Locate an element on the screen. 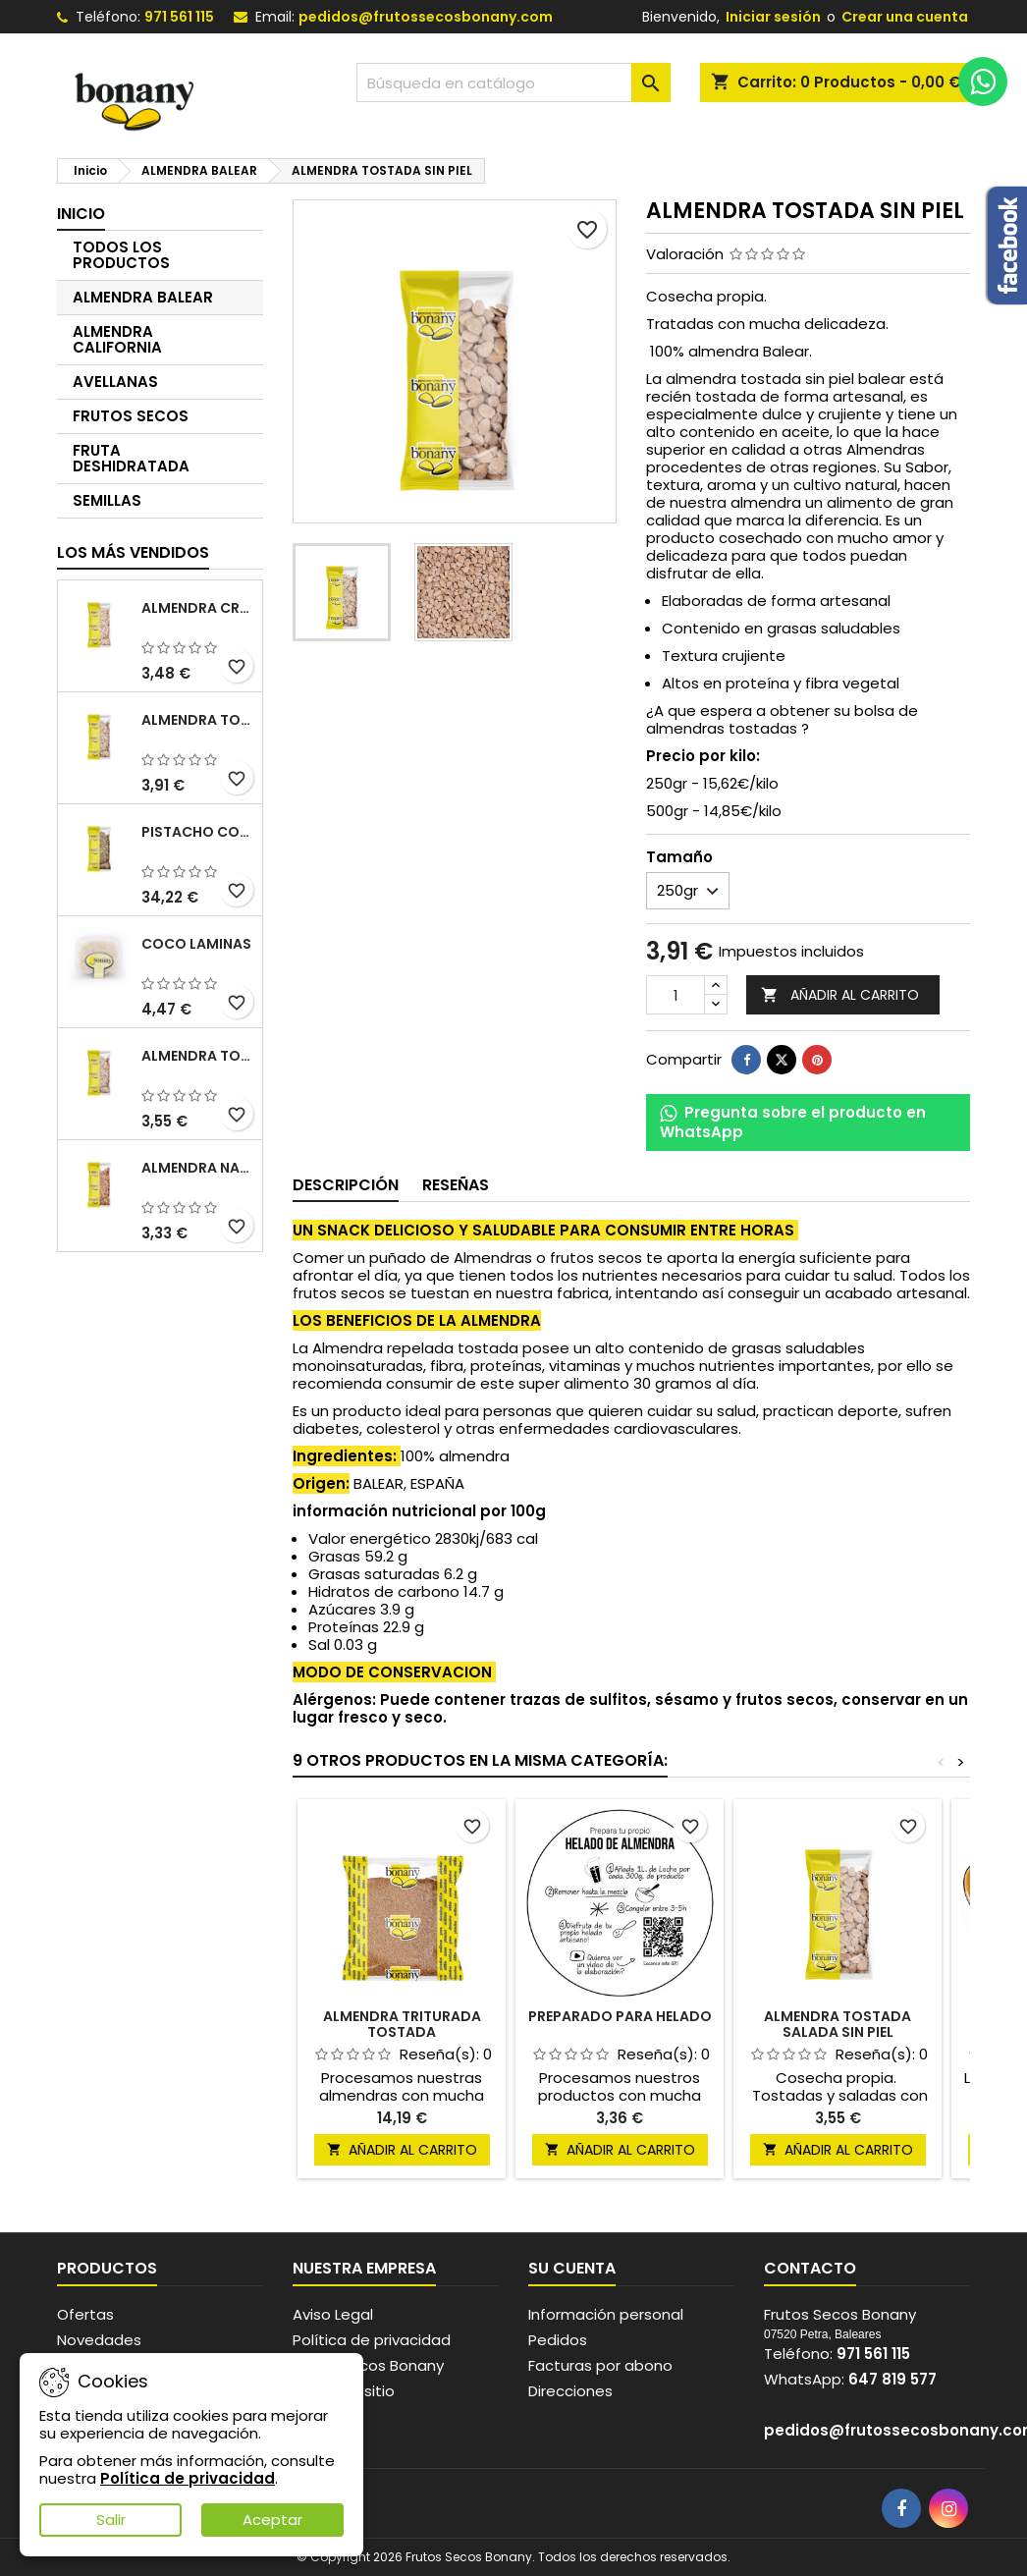  Crear una cuenta is located at coordinates (904, 17).